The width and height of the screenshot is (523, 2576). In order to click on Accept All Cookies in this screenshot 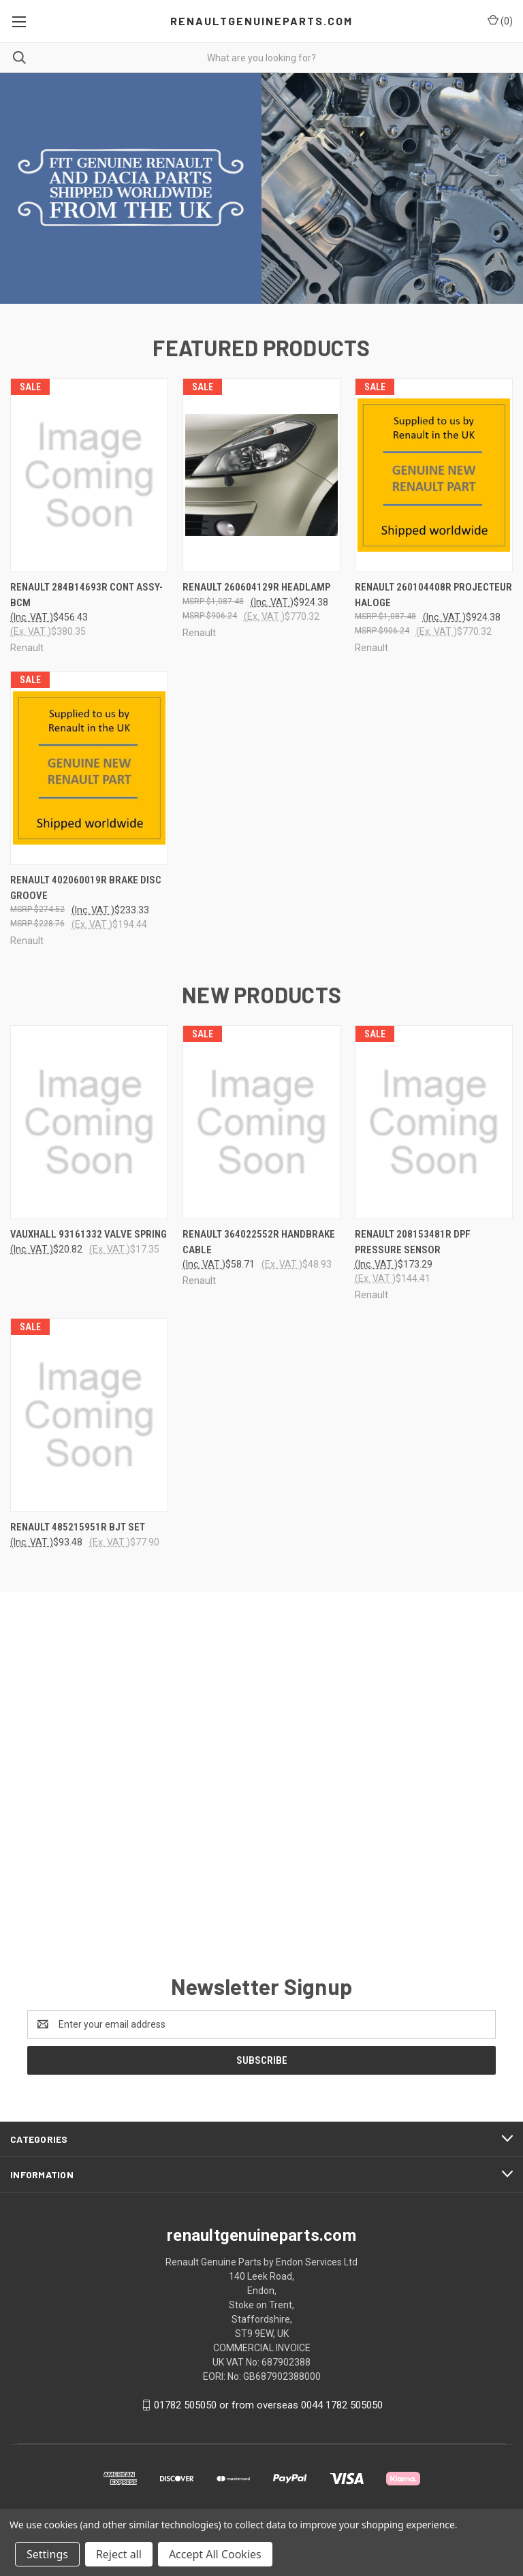, I will do `click(215, 2554)`.